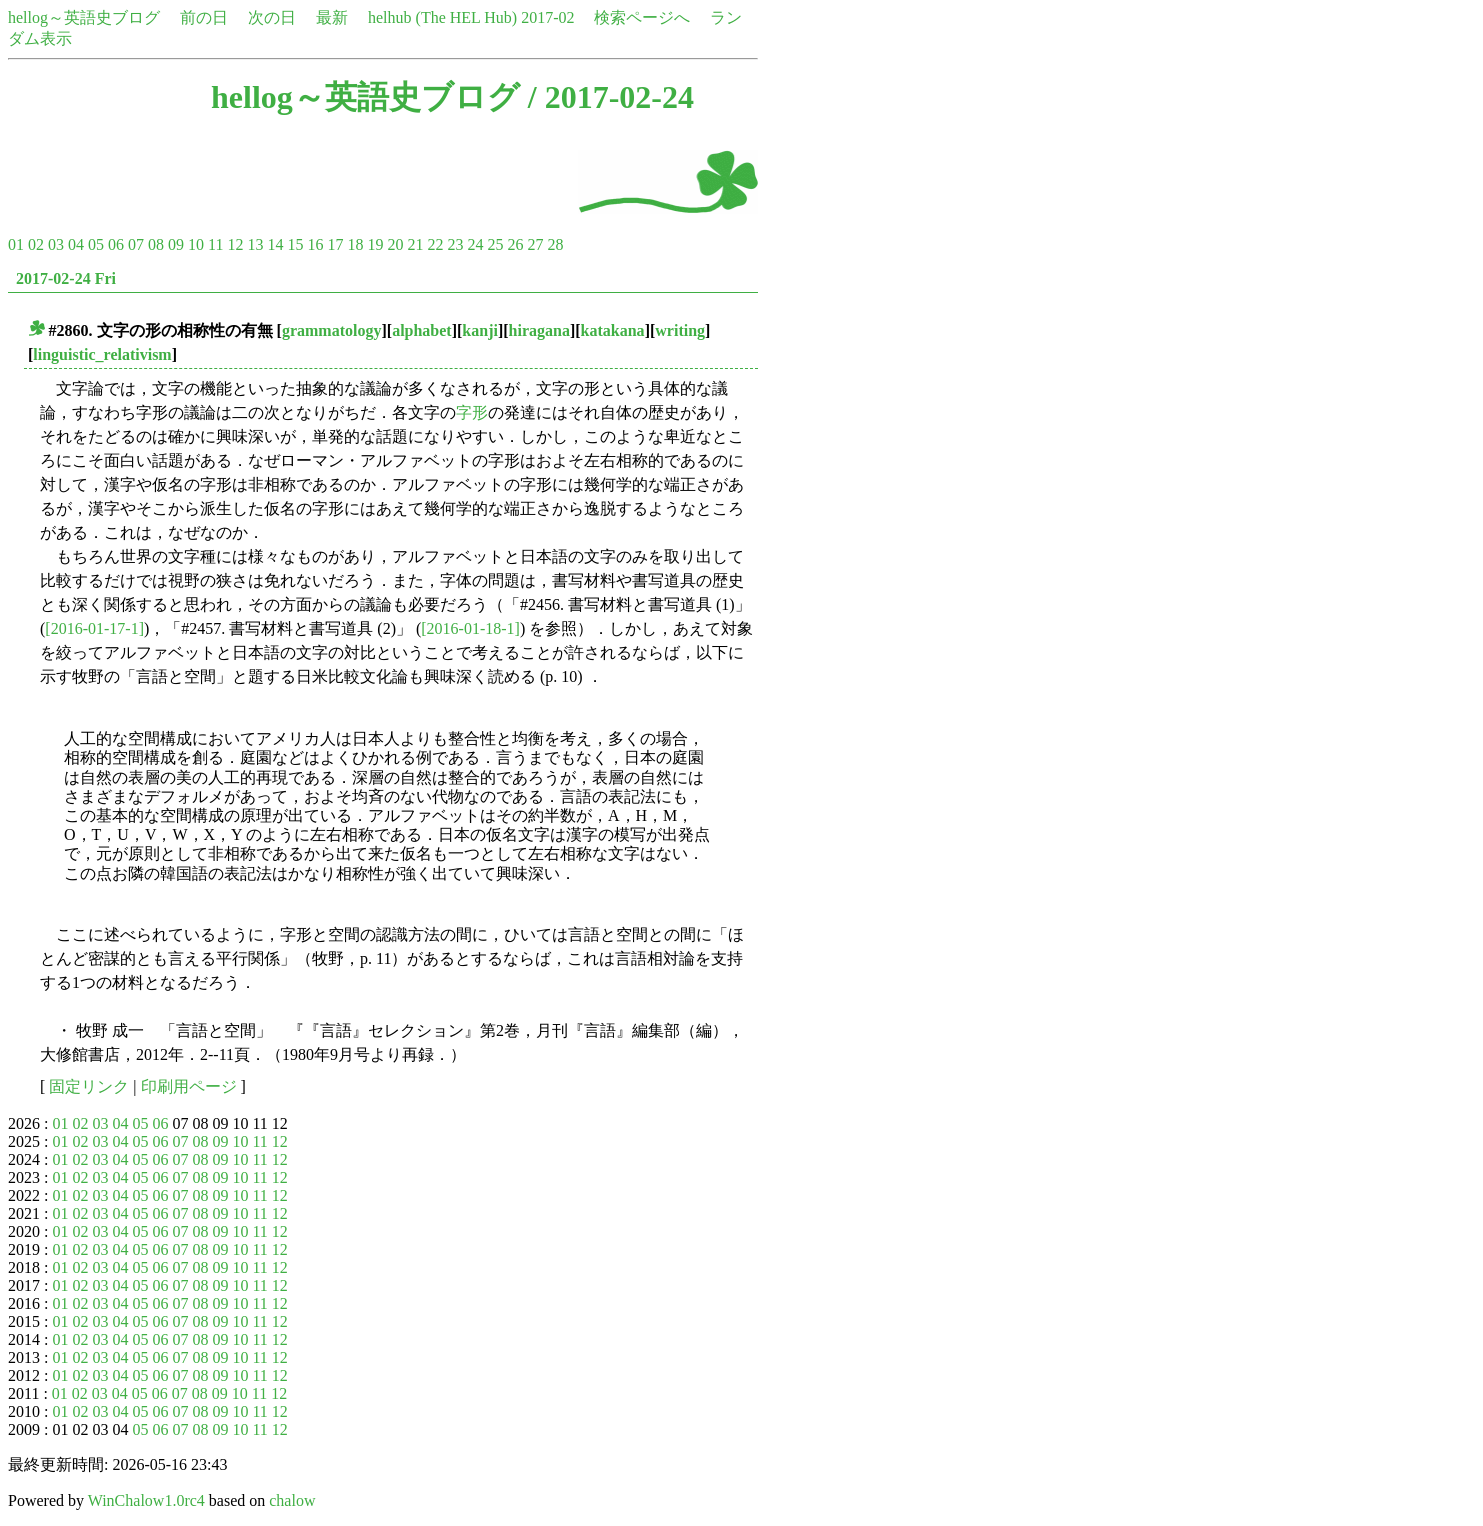 The width and height of the screenshot is (1483, 1526). What do you see at coordinates (66, 278) in the screenshot?
I see `2017-02-24 Fri` at bounding box center [66, 278].